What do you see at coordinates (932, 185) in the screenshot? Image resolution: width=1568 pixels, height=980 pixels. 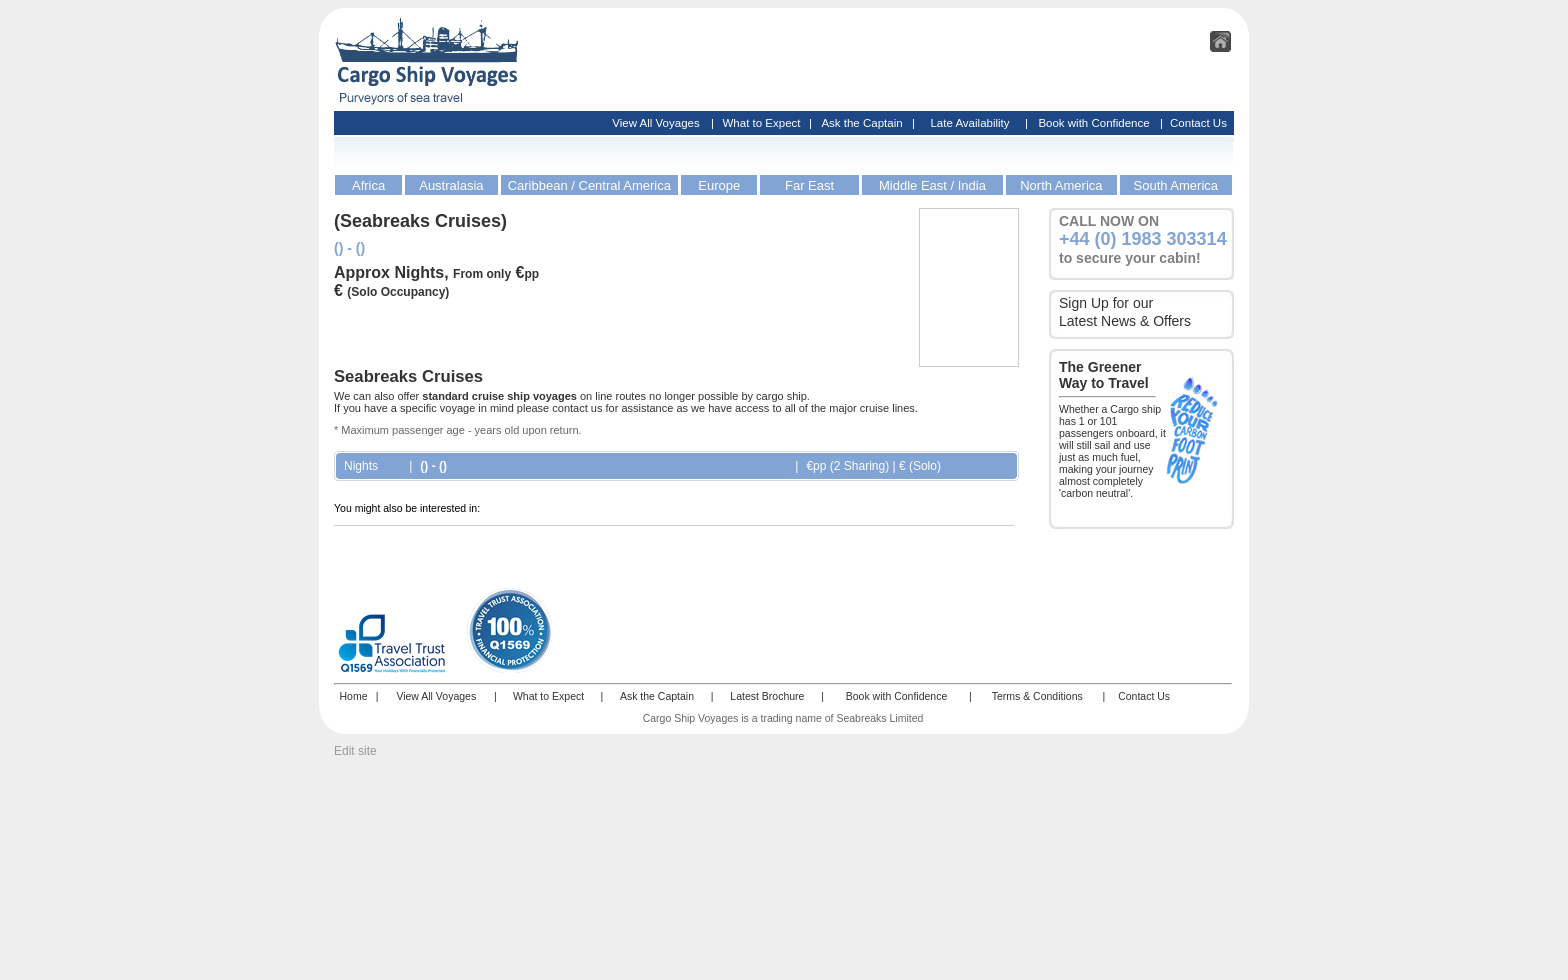 I see `Middle East / India` at bounding box center [932, 185].